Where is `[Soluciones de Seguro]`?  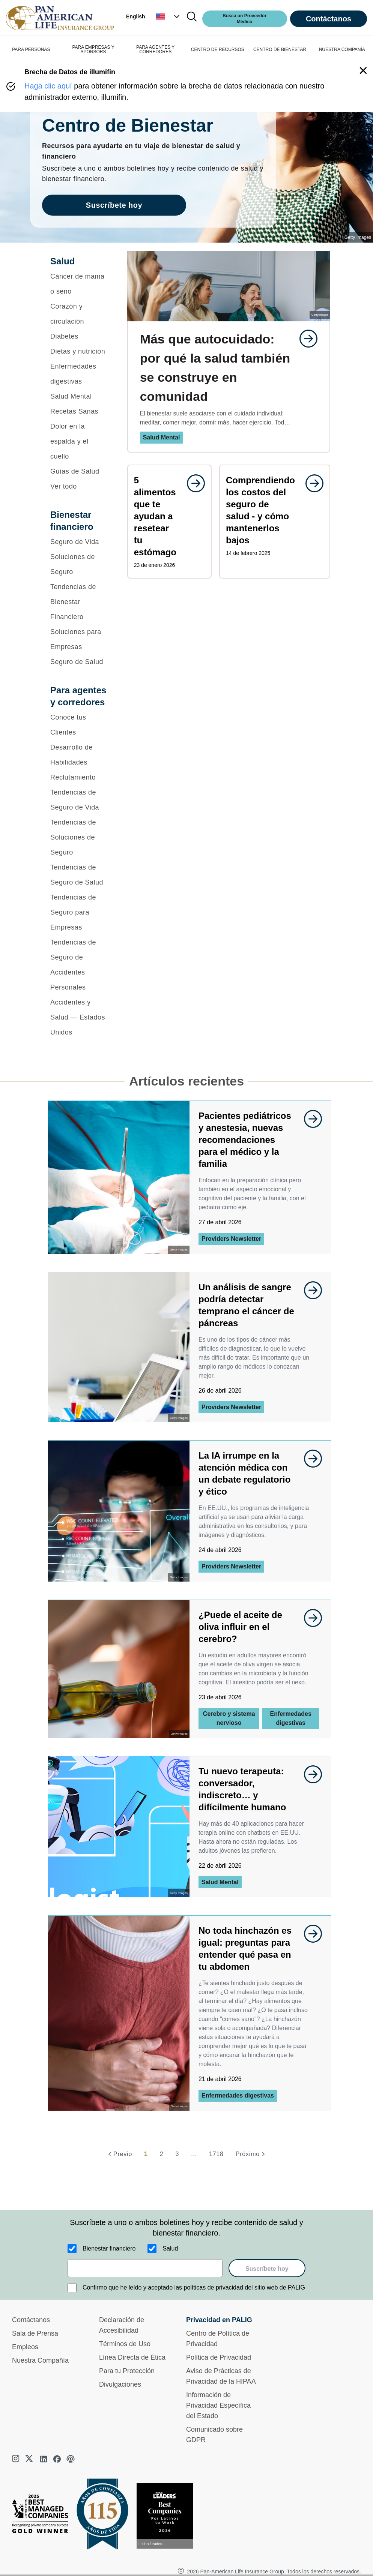
[Soluciones de Seguro] is located at coordinates (79, 564).